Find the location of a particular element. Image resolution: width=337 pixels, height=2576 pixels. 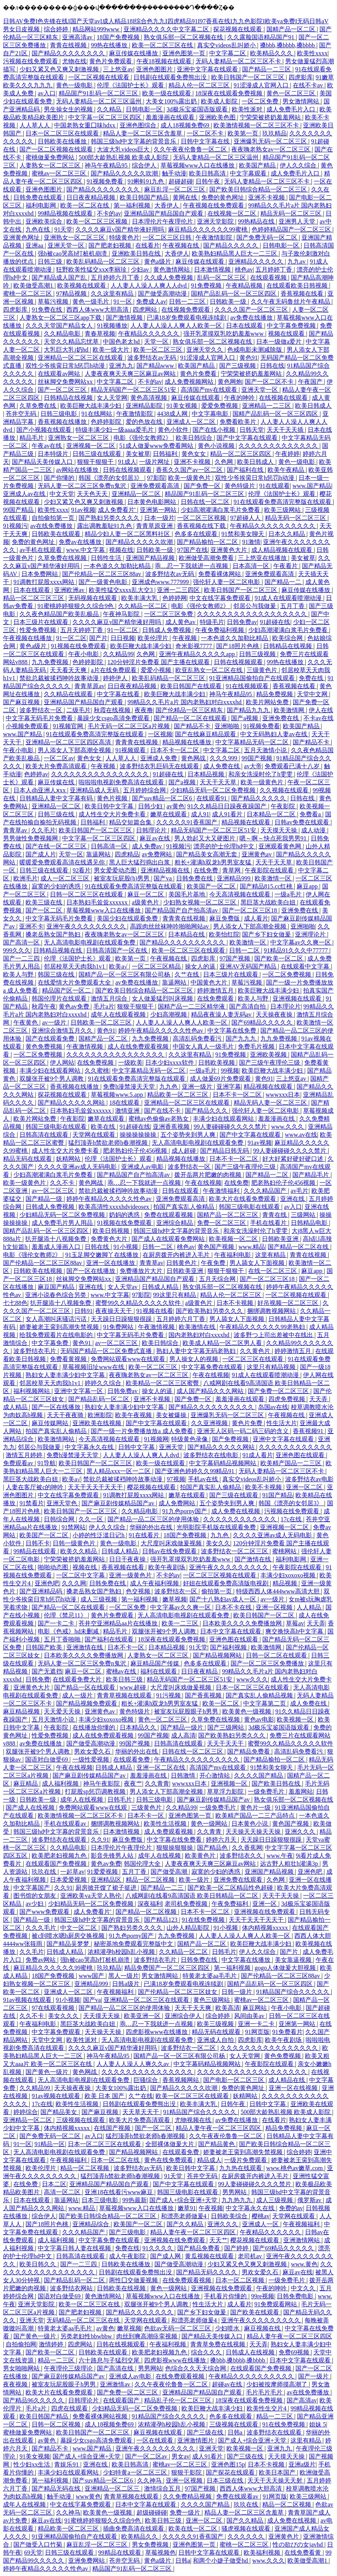

亚洲欧美日韩在线 is located at coordinates (137, 253).